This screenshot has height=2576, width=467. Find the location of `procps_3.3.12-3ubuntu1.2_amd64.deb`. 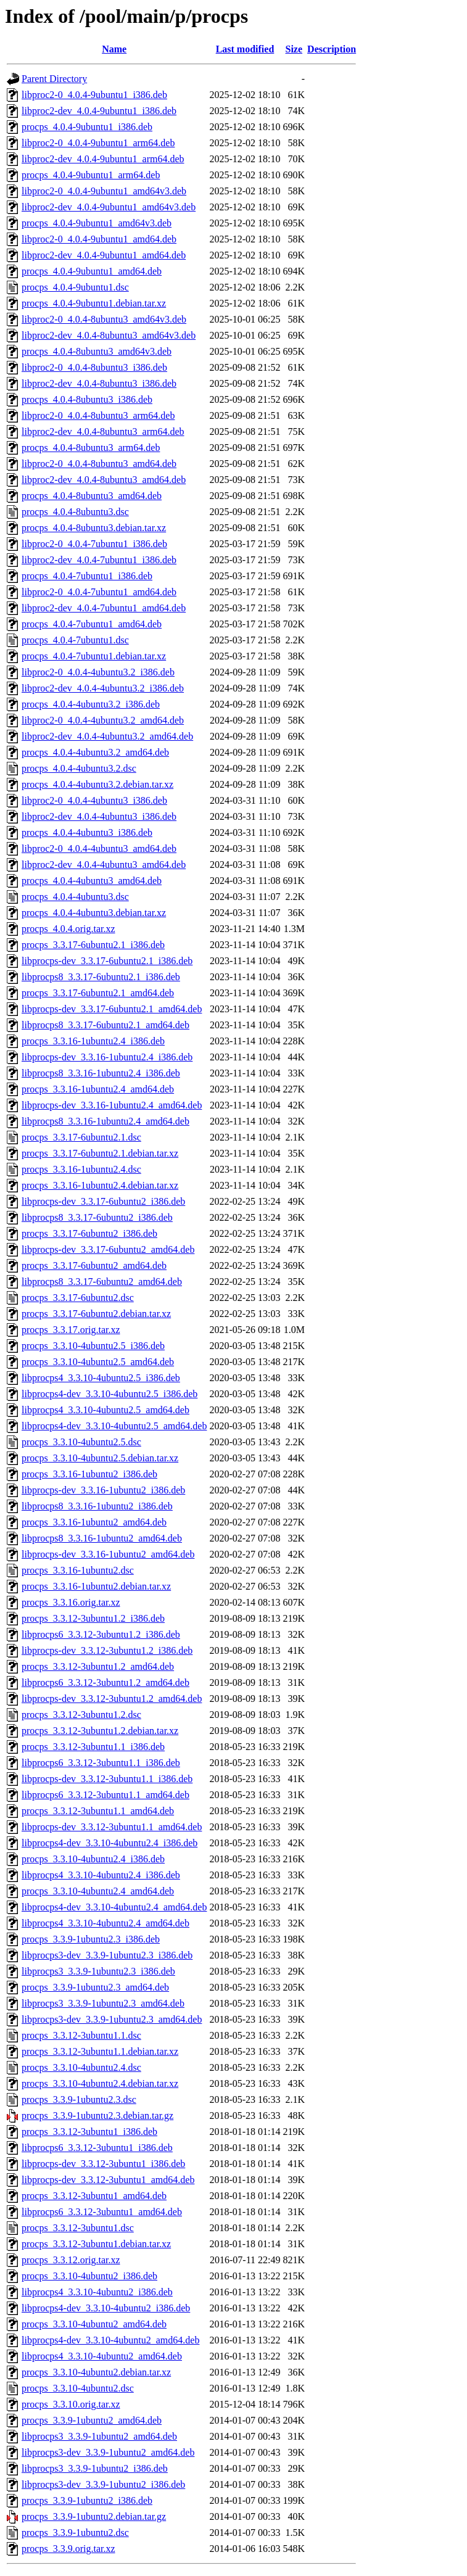

procps_3.3.12-3ubuntu1.2_amd64.deb is located at coordinates (98, 1666).